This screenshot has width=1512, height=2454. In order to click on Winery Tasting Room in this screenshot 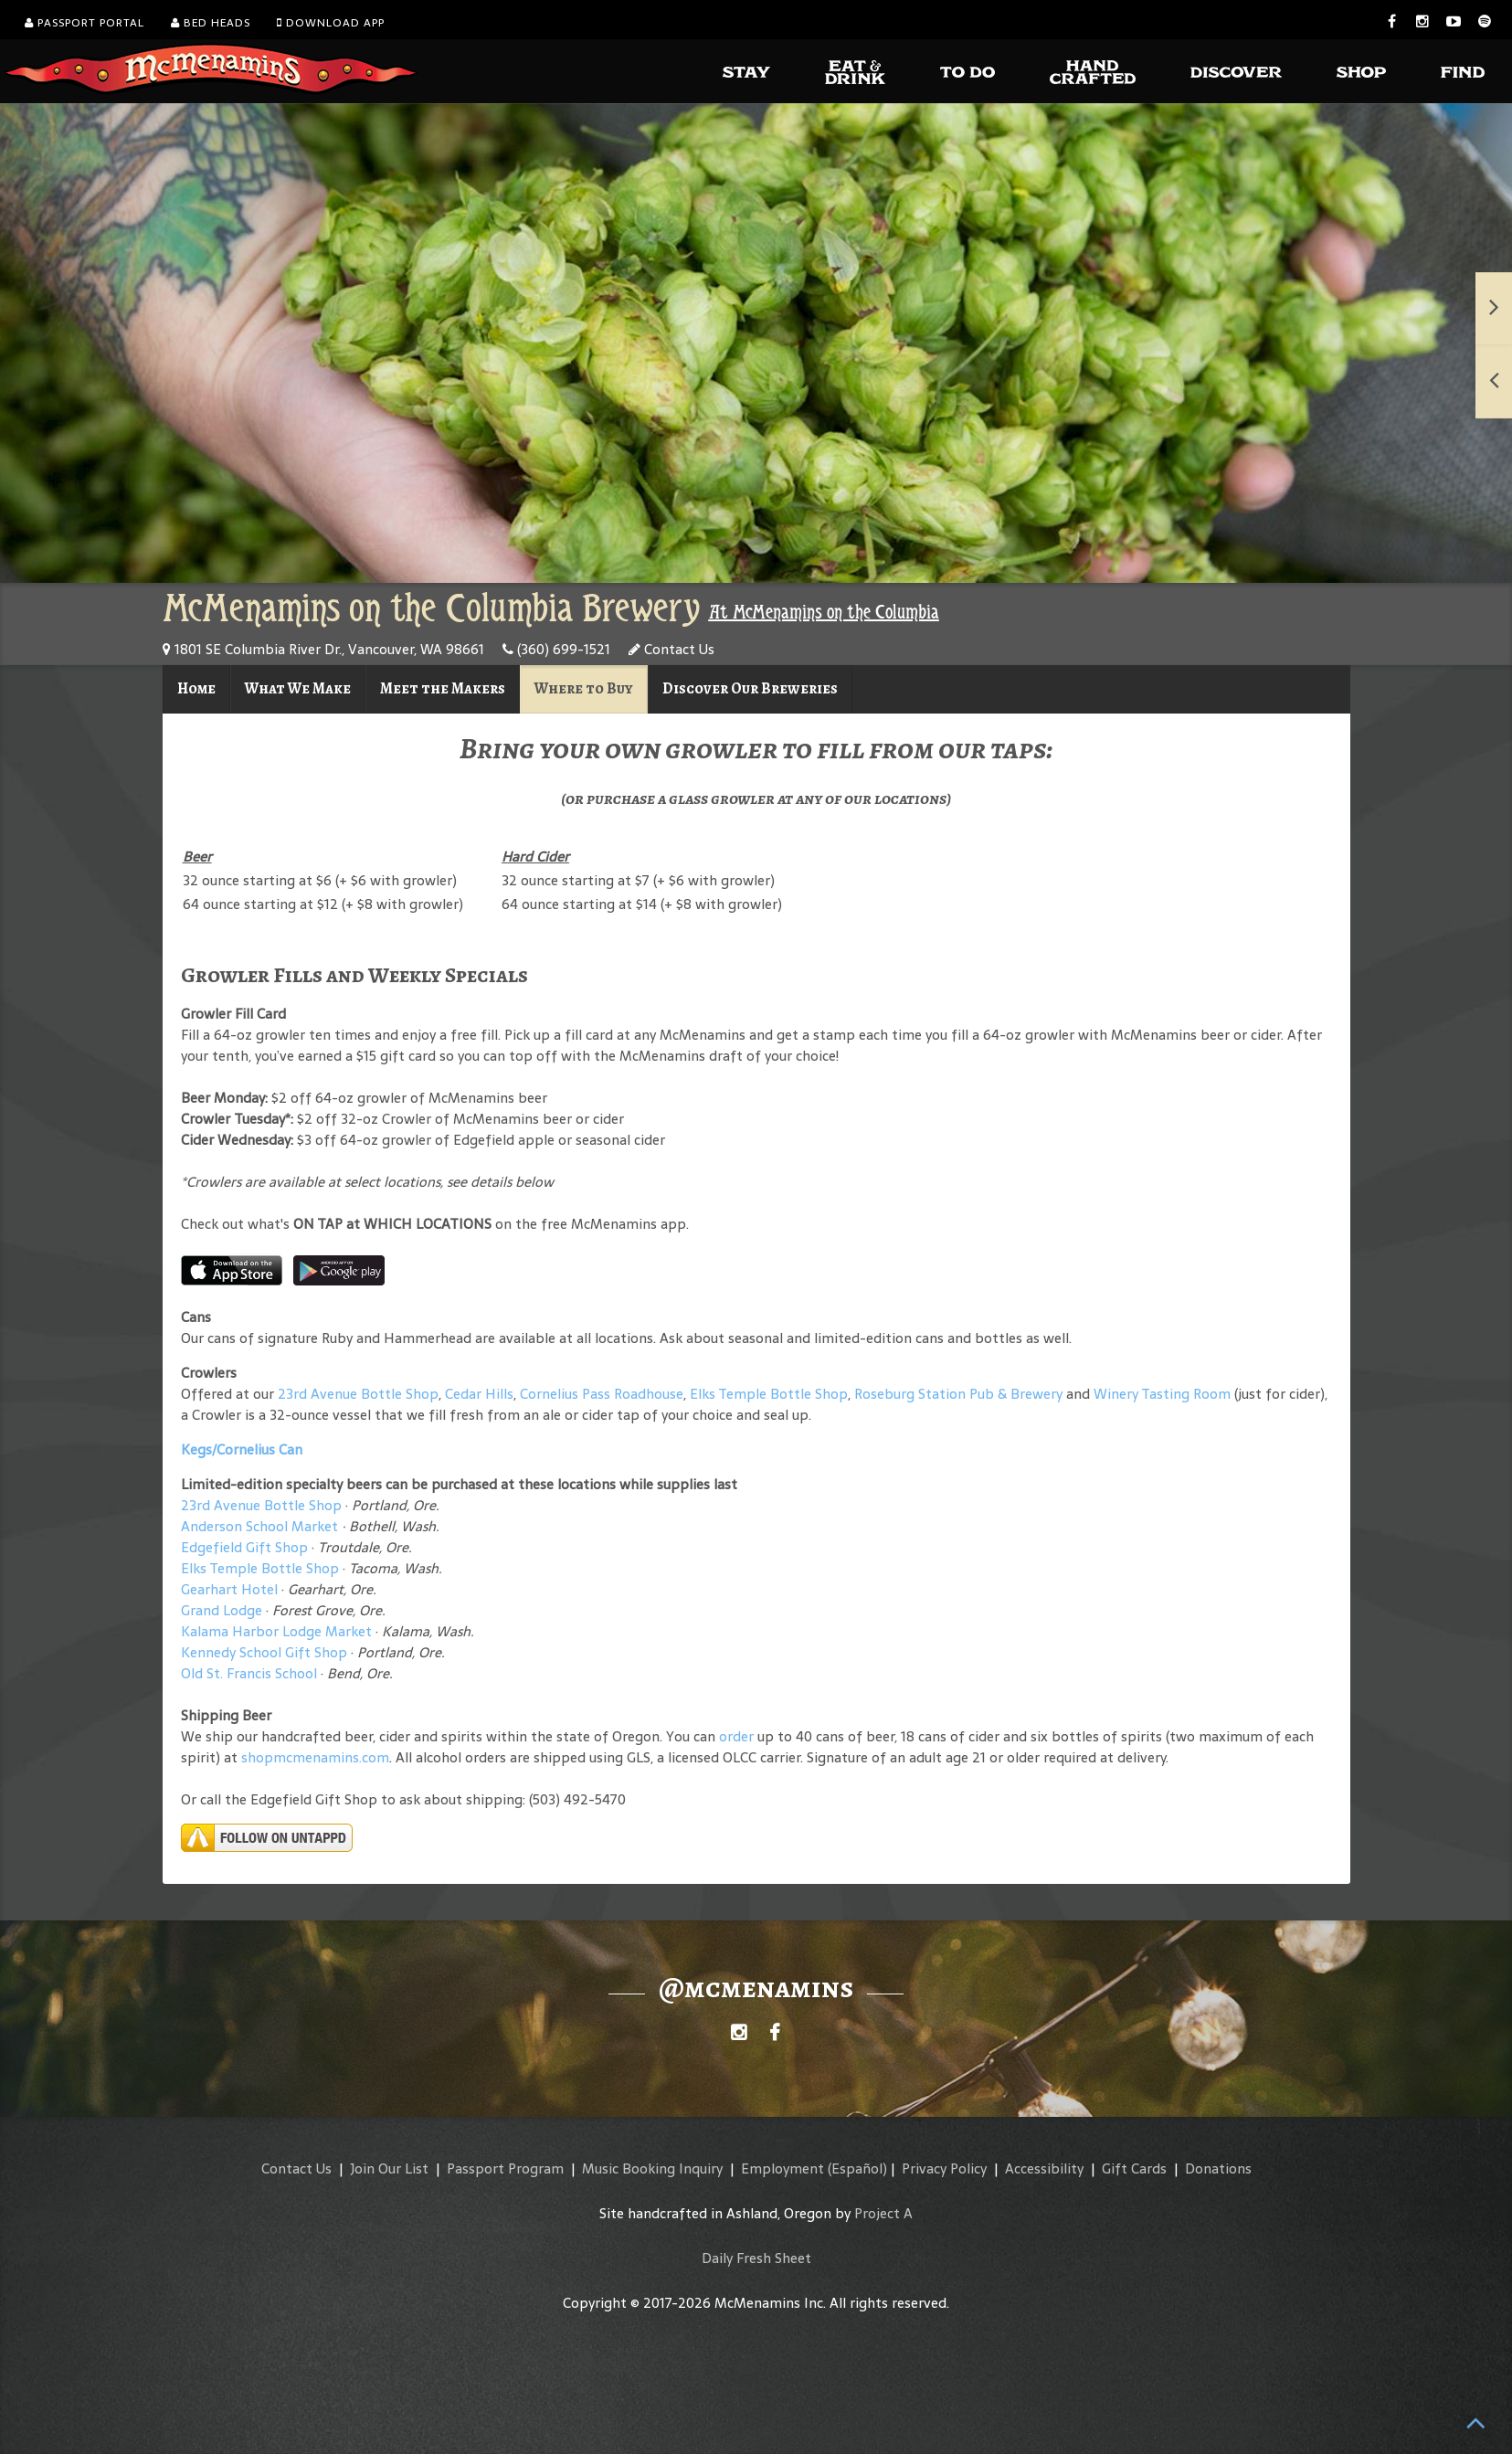, I will do `click(1162, 1393)`.